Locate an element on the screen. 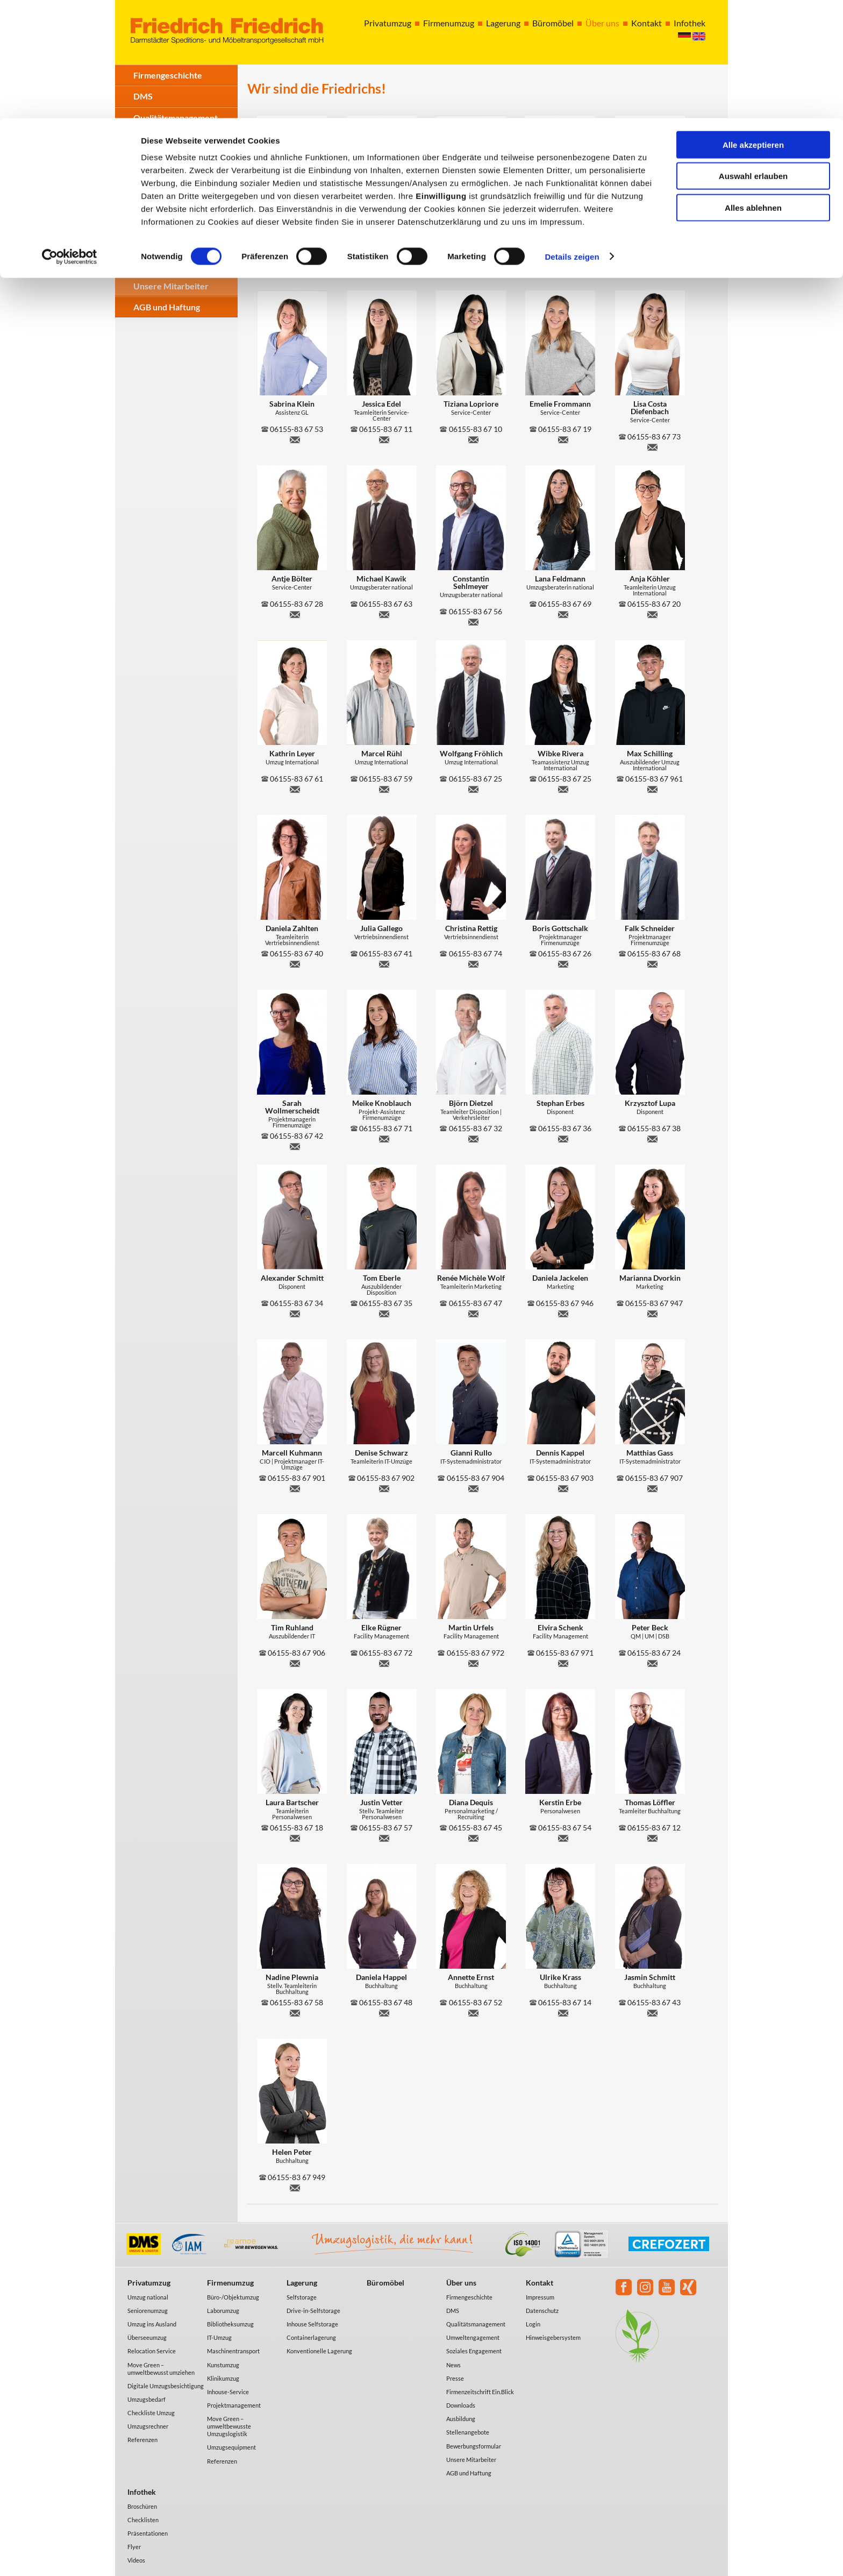 The image size is (843, 2576). e.frommann@friedrich-umzug.de is located at coordinates (563, 438).